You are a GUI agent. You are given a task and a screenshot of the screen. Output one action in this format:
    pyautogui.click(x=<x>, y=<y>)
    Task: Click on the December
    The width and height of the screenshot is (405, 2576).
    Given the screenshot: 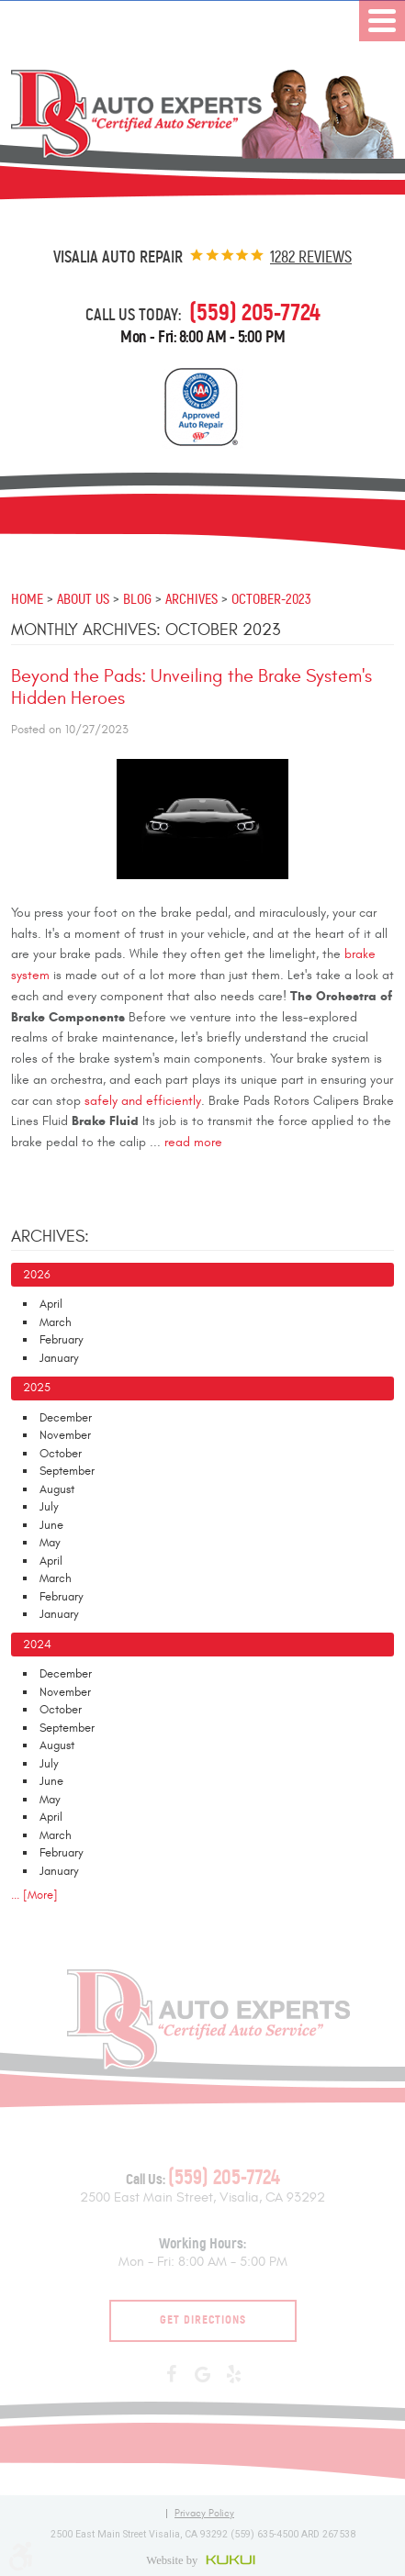 What is the action you would take?
    pyautogui.click(x=65, y=1418)
    